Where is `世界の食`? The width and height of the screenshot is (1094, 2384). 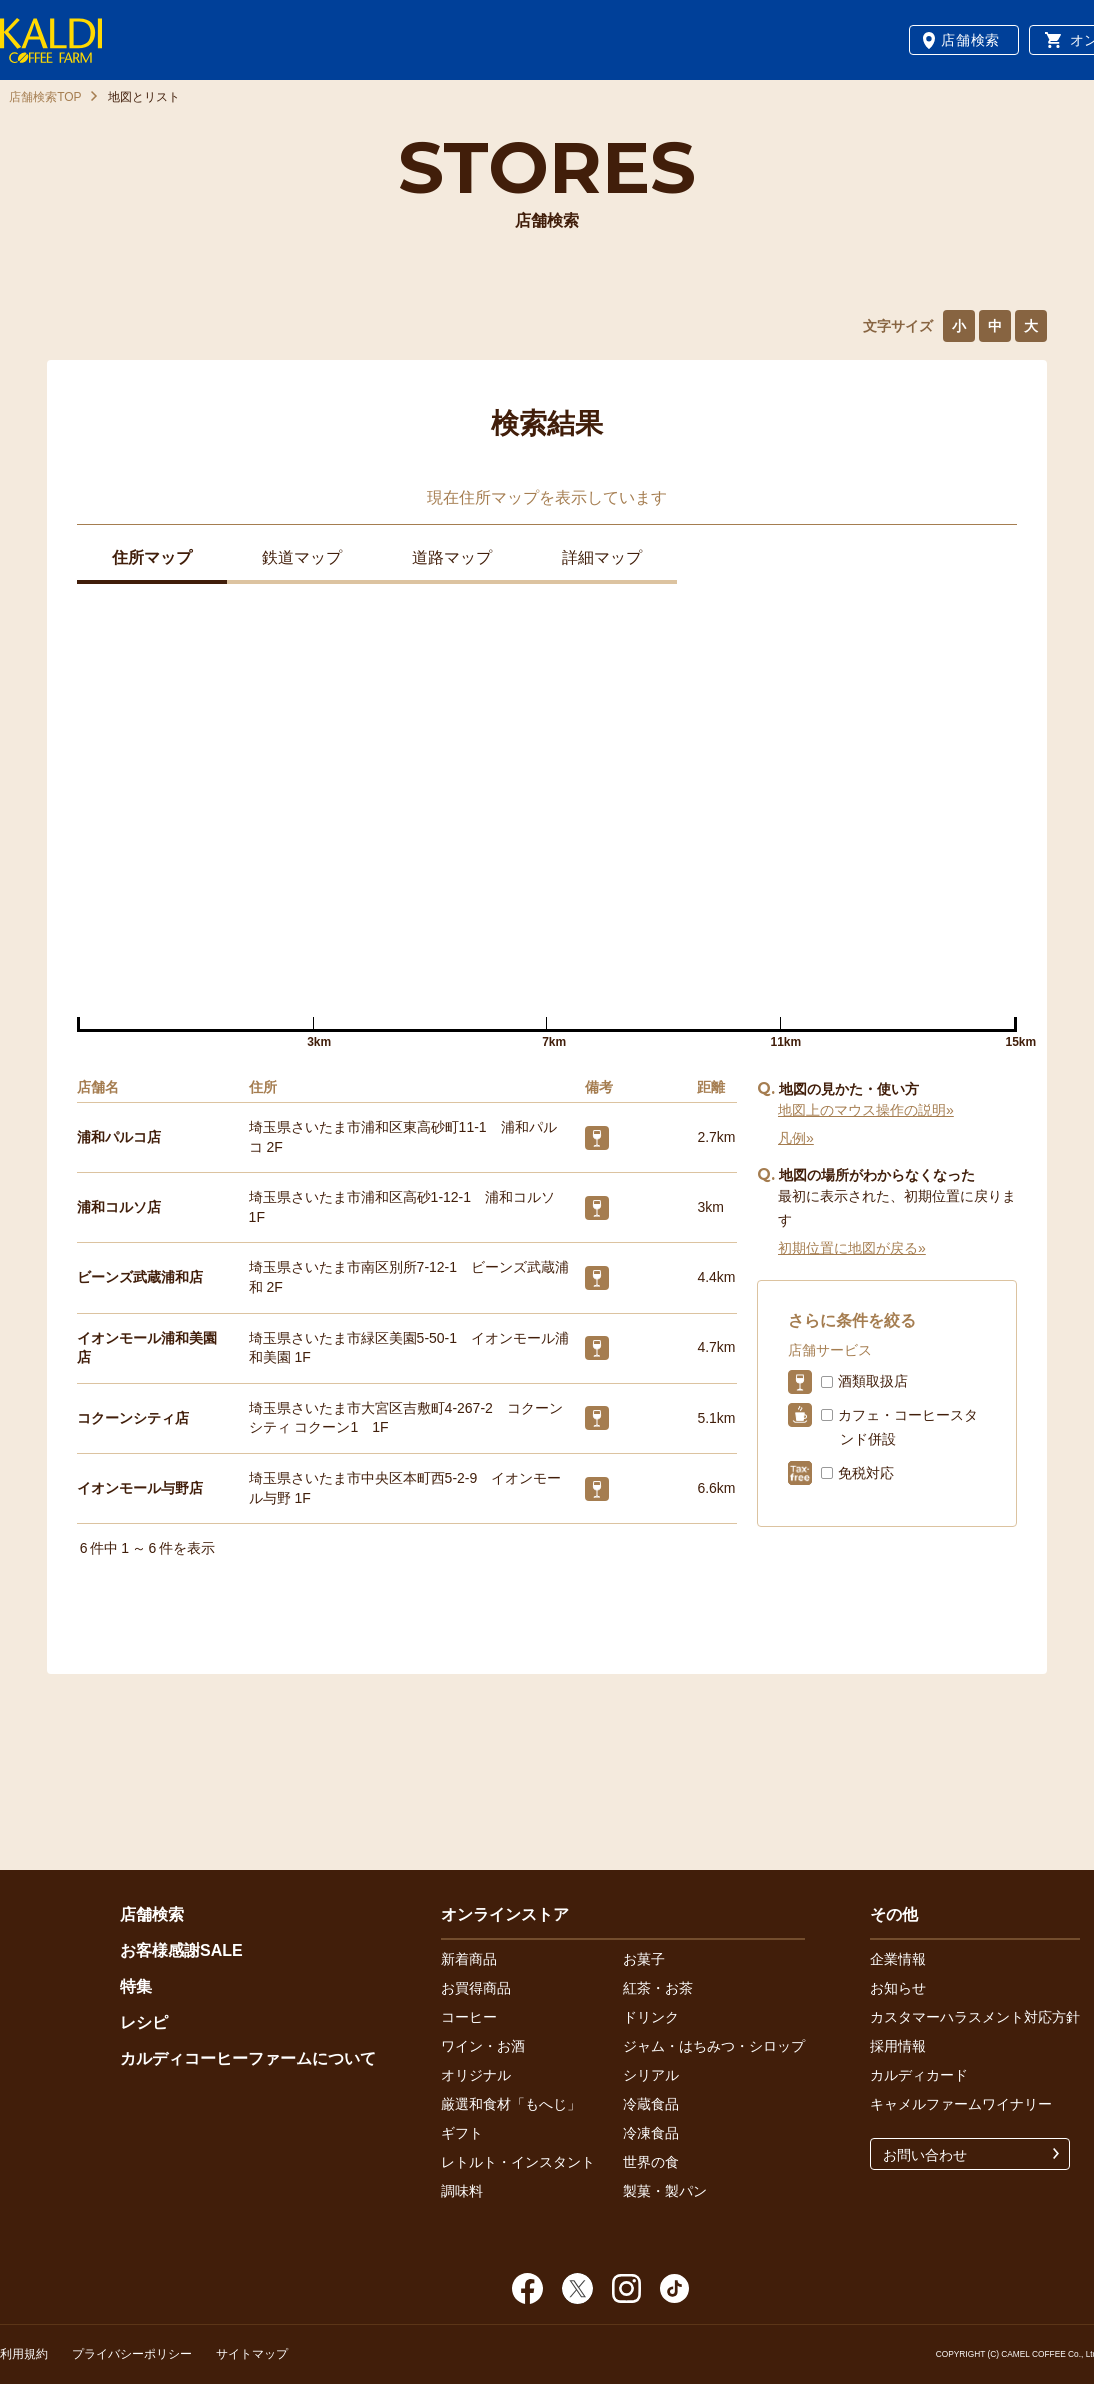 世界の食 is located at coordinates (651, 2162).